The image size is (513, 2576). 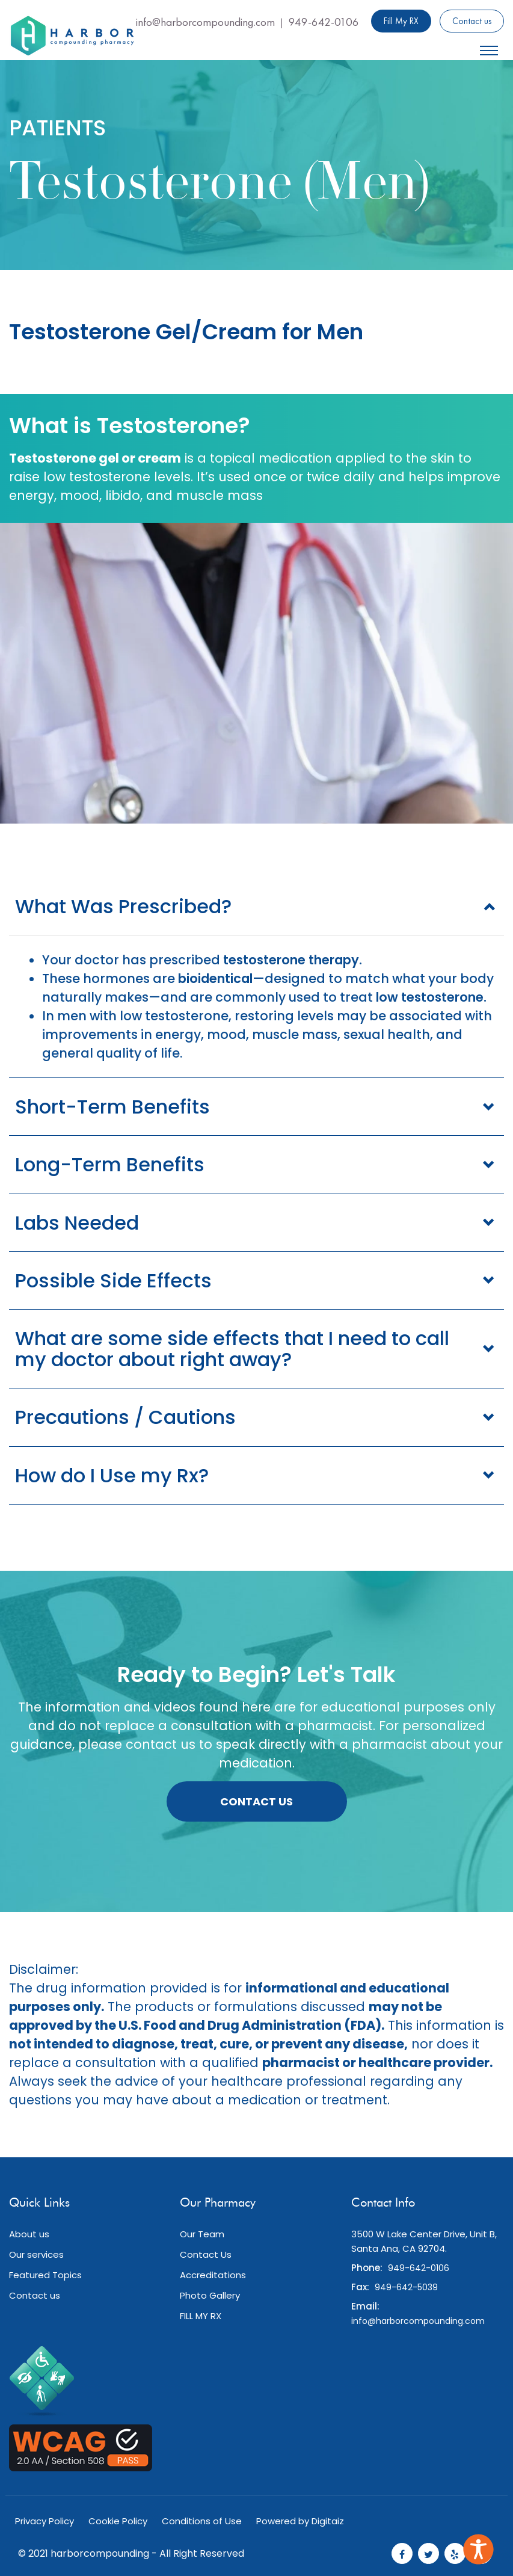 I want to click on Privacy Policy, so click(x=44, y=2521).